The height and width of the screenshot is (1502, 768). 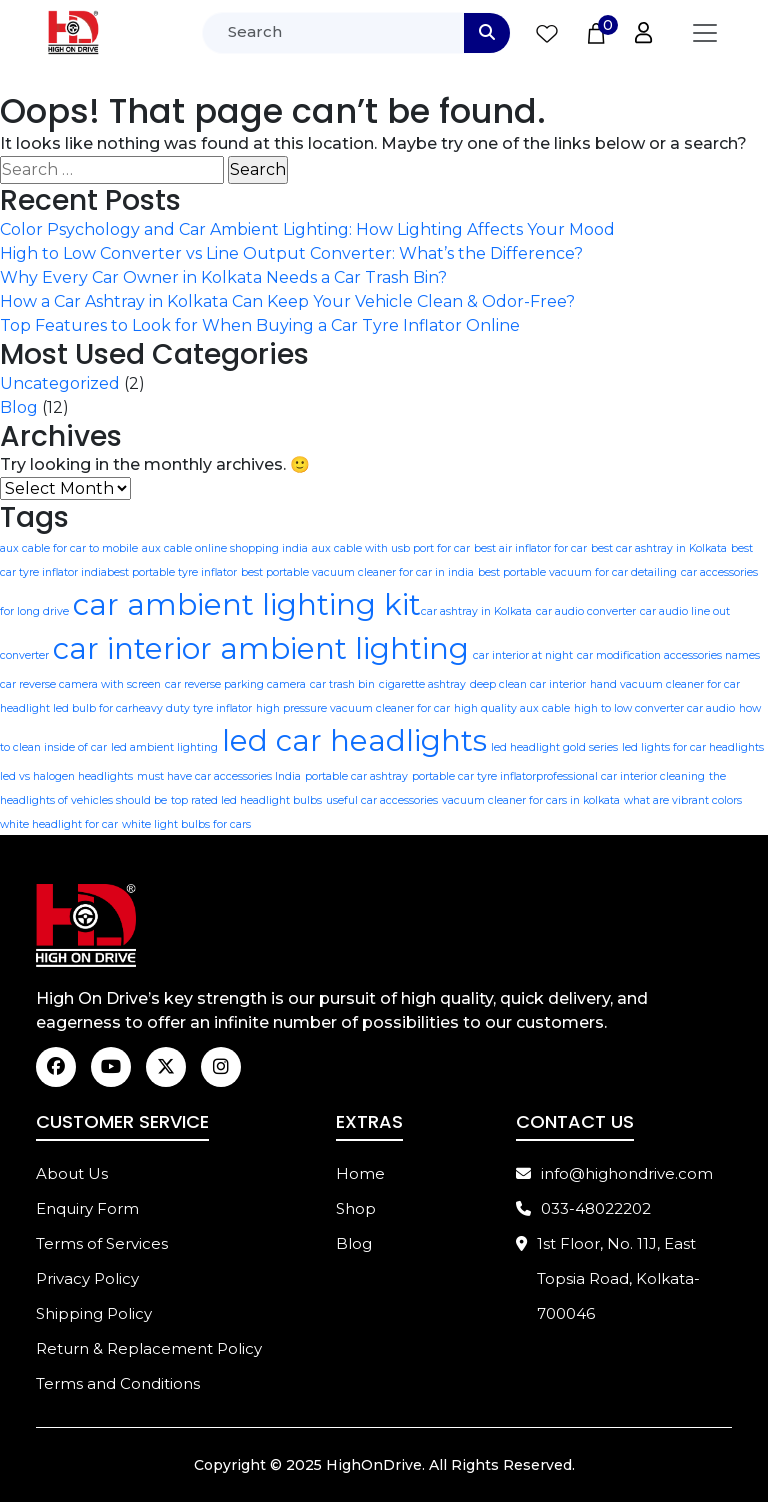 What do you see at coordinates (223, 277) in the screenshot?
I see `Why Every Car Owner in Kolkata Needs a Car Trash Bin?` at bounding box center [223, 277].